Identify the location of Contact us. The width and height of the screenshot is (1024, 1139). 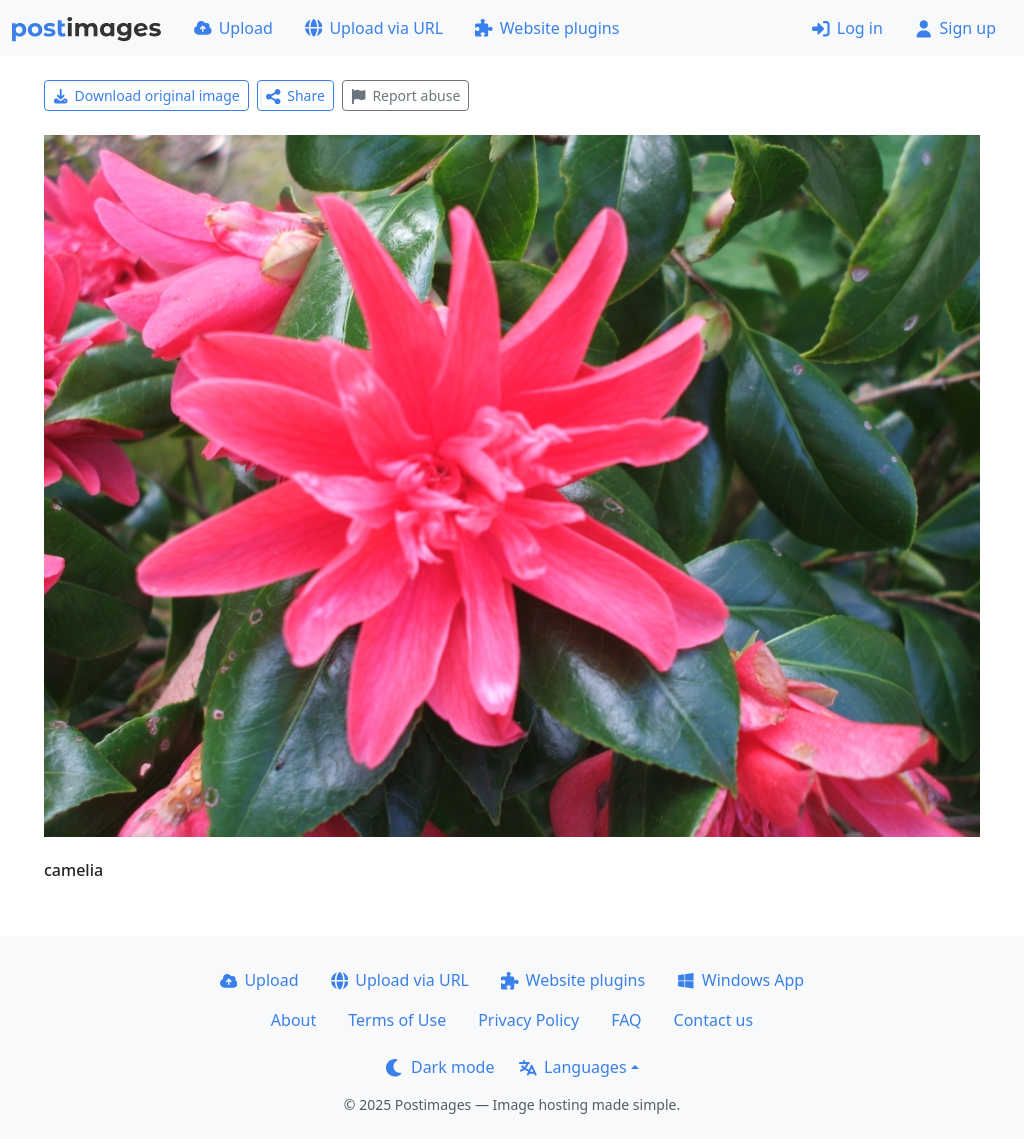
(714, 1020).